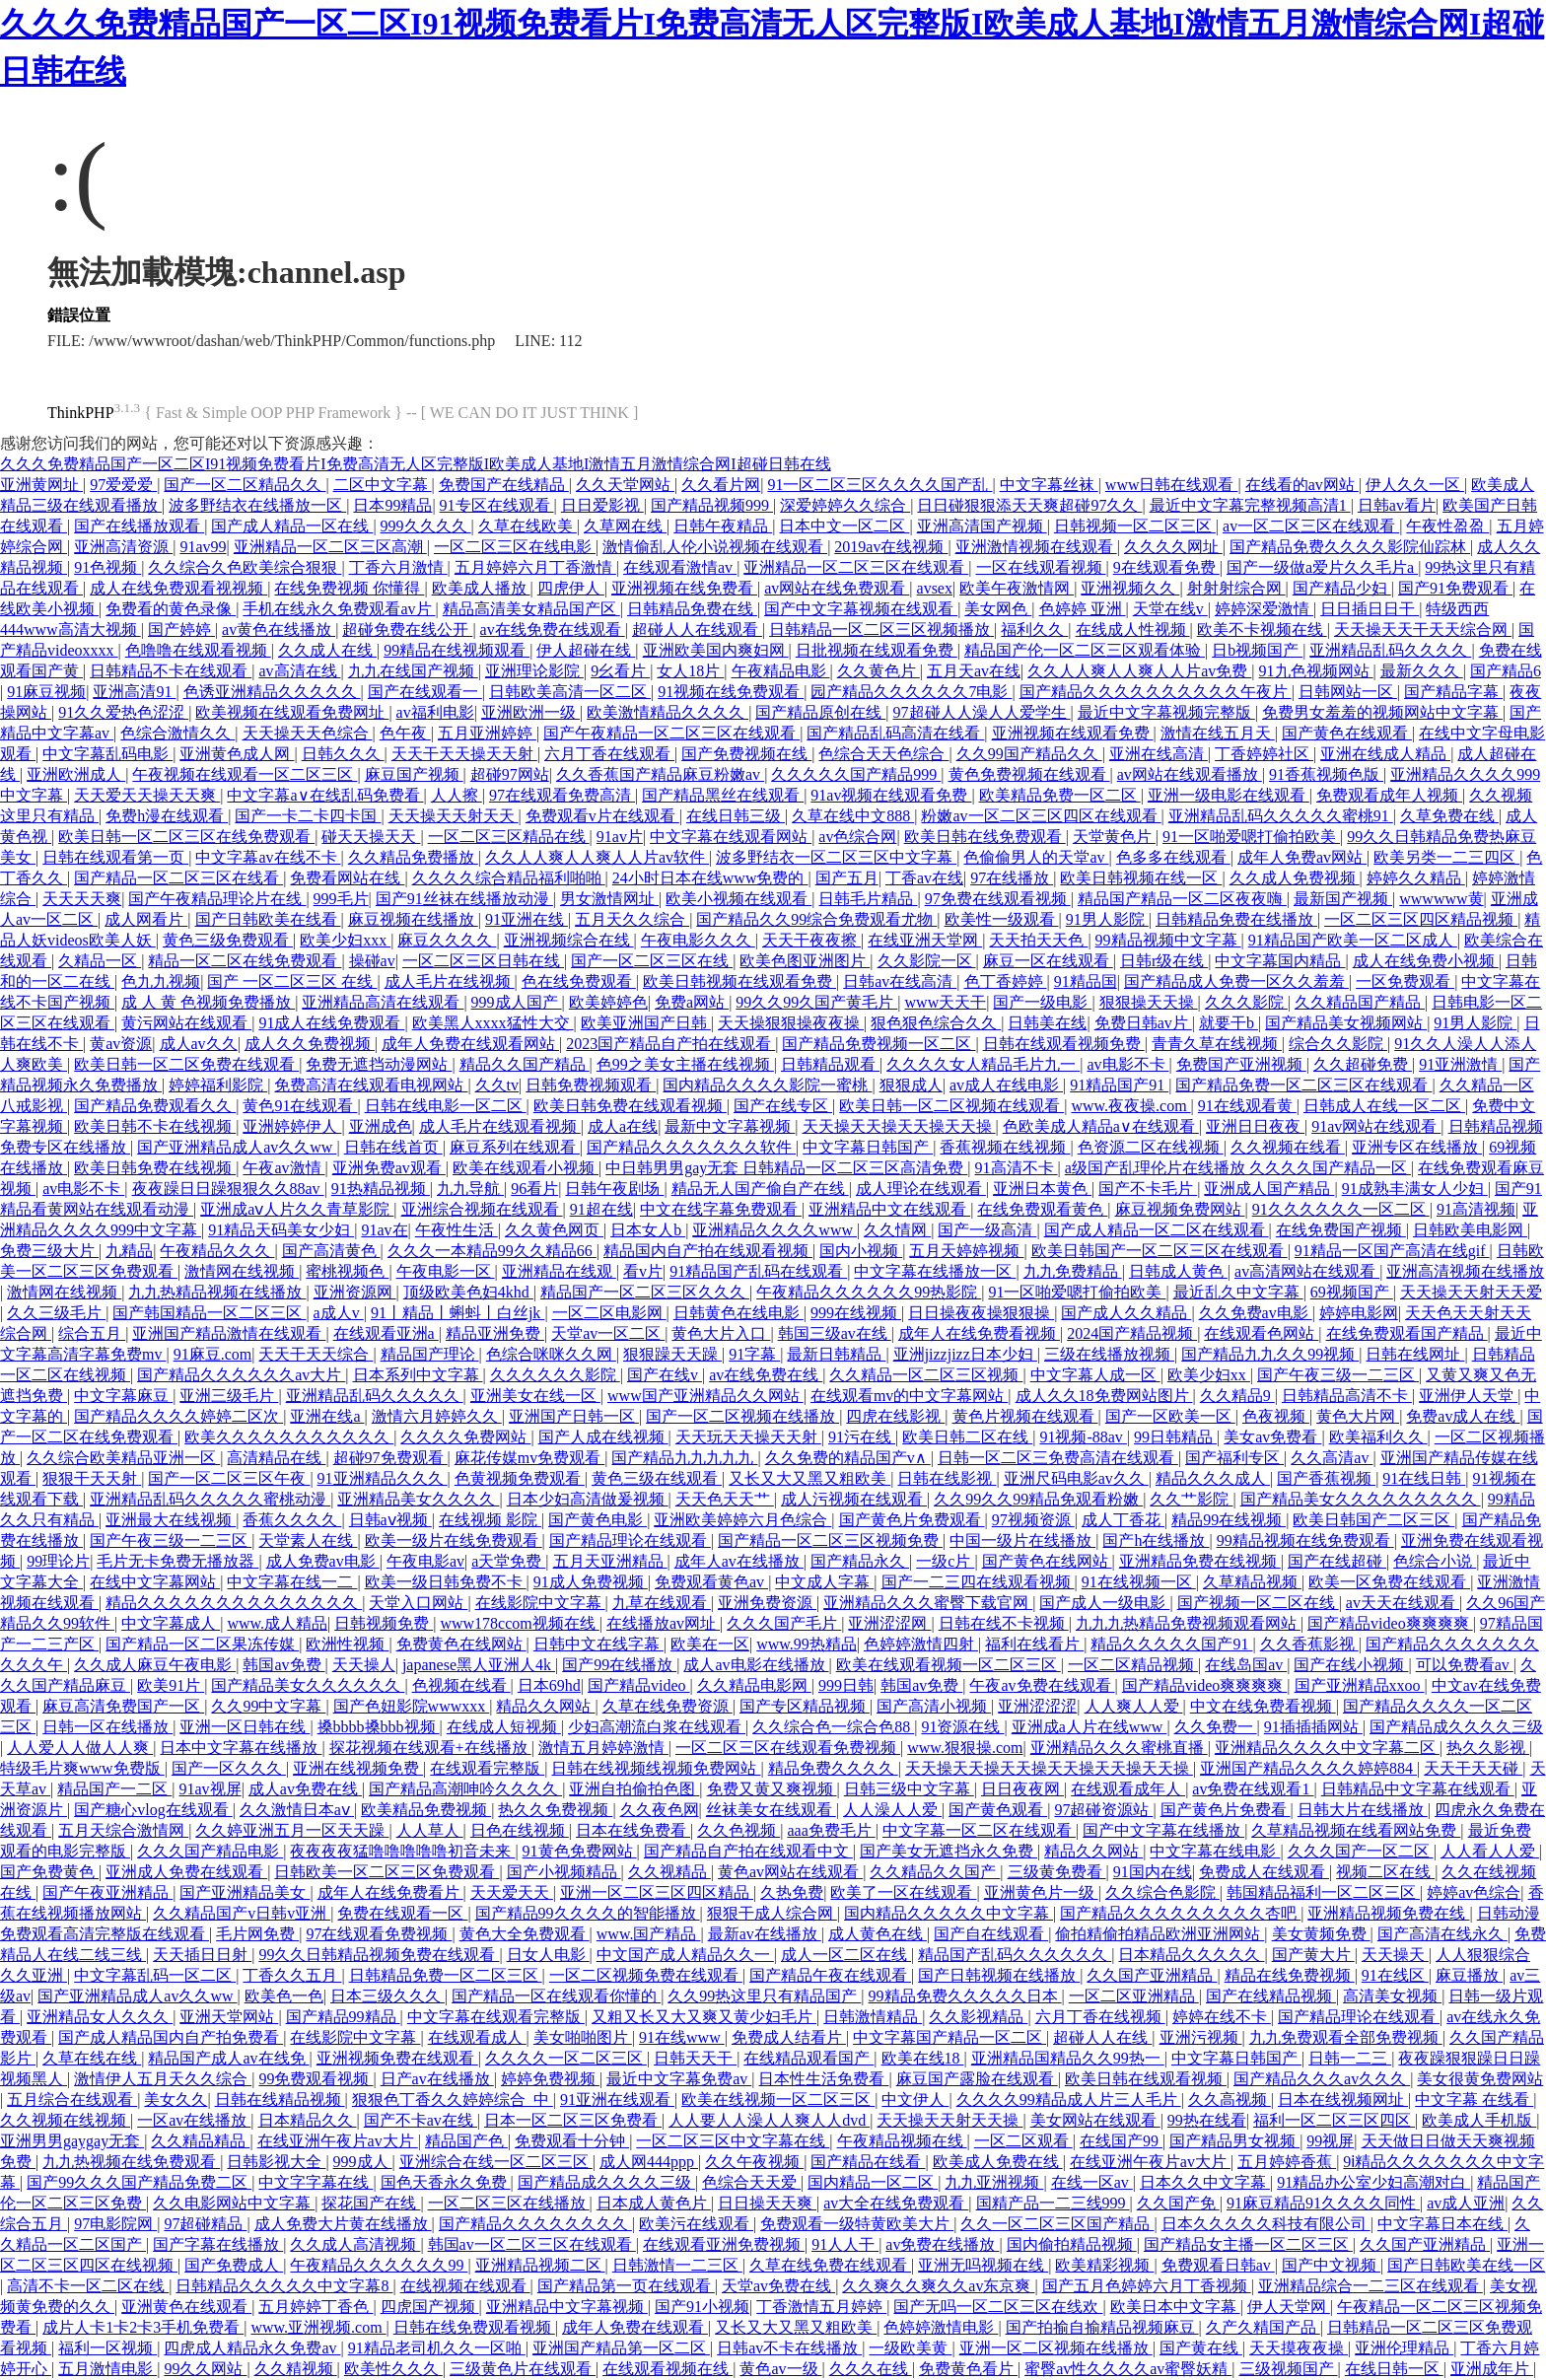 The width and height of the screenshot is (1546, 2380). What do you see at coordinates (1473, 1768) in the screenshot?
I see `天天干天天碰` at bounding box center [1473, 1768].